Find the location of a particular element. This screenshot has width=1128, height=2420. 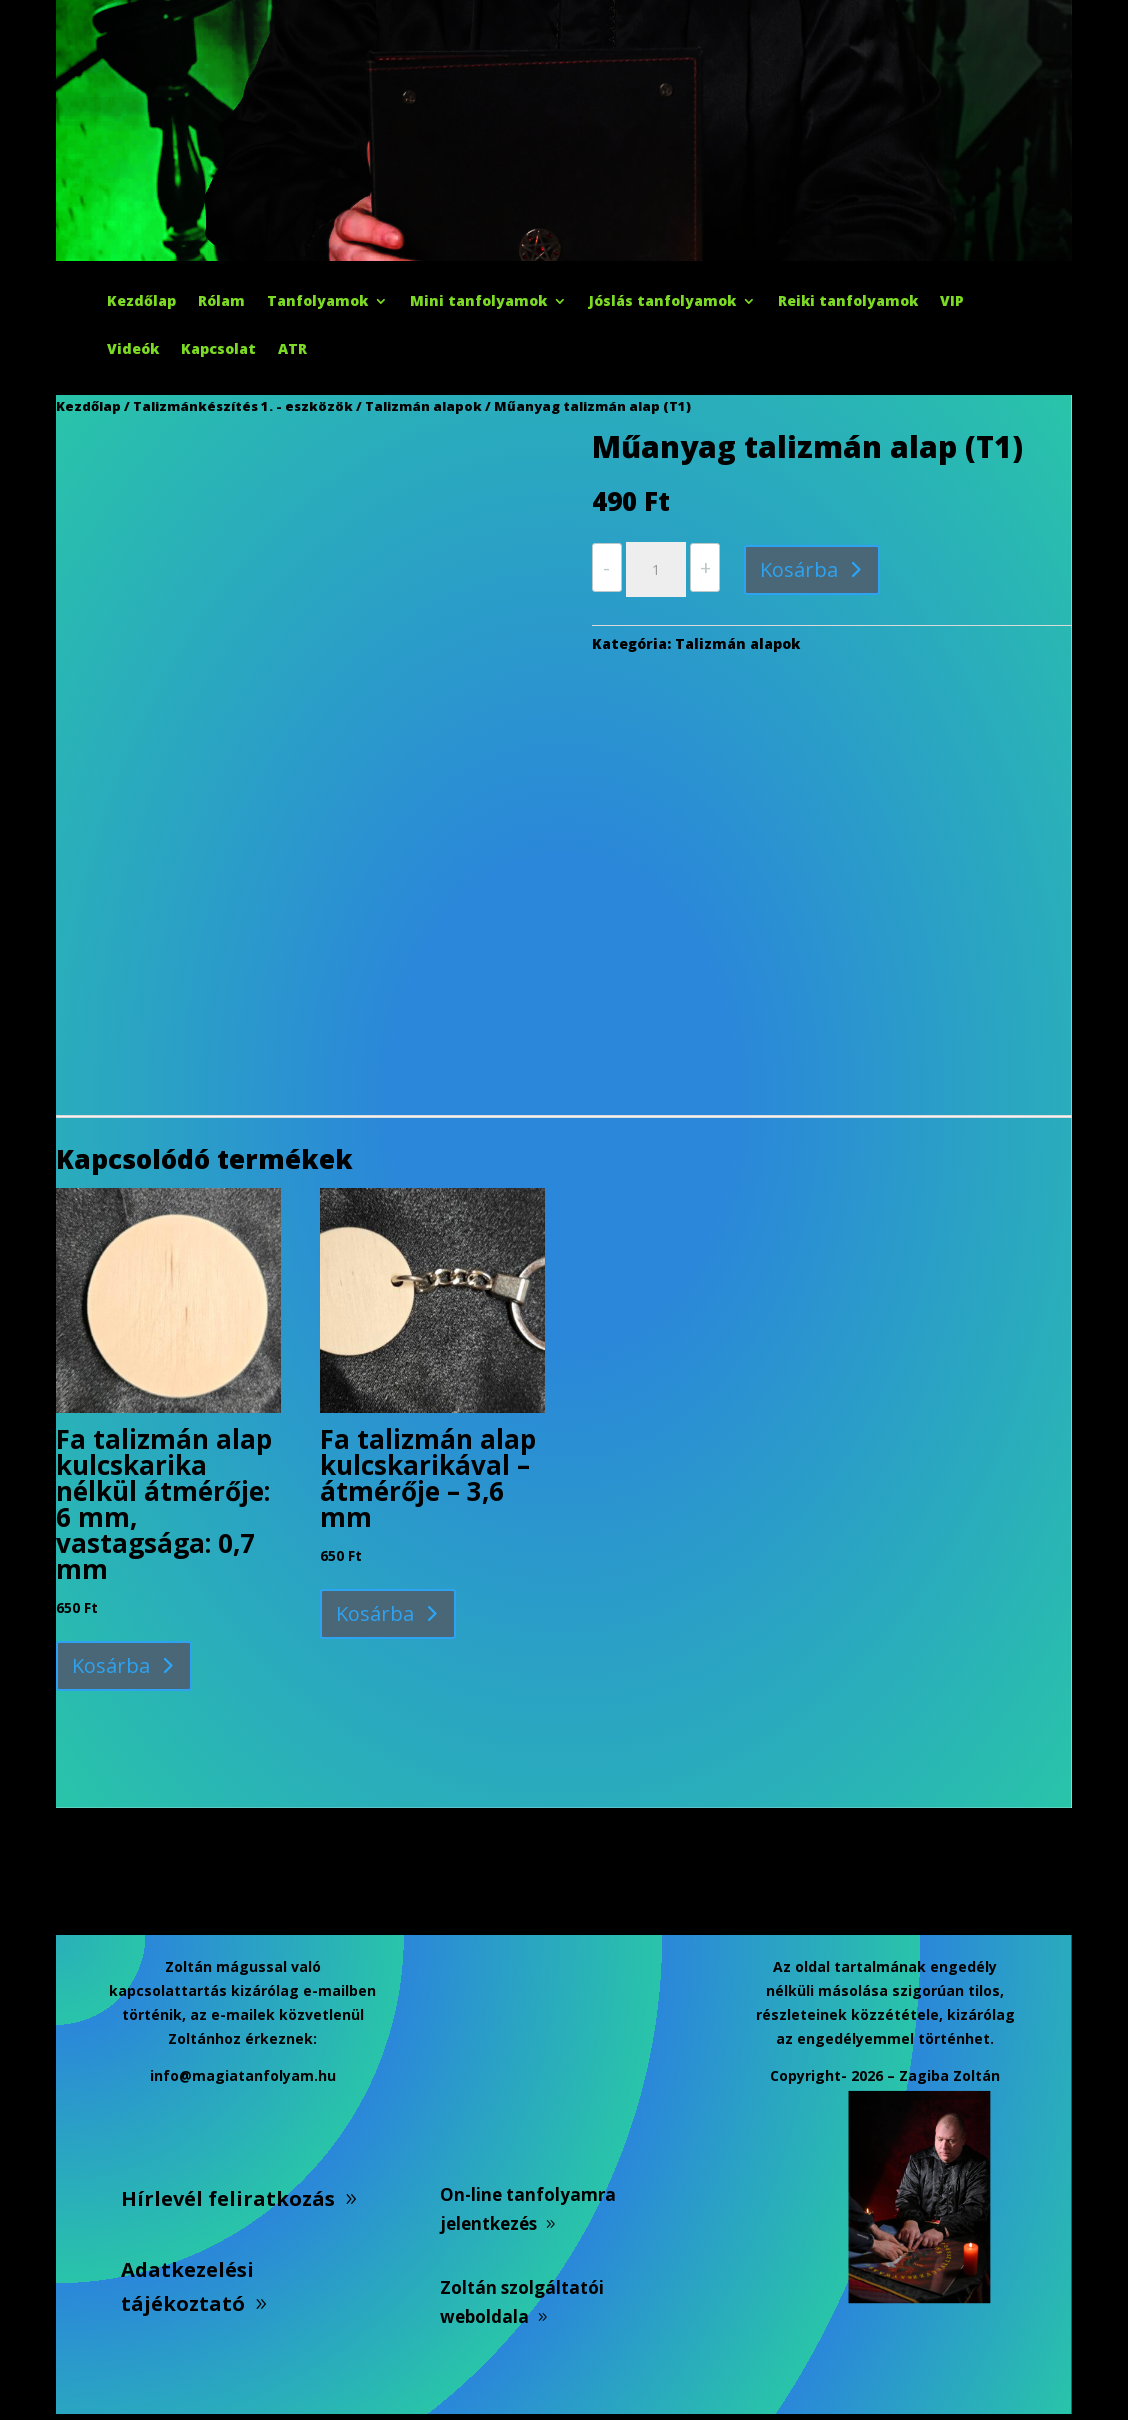

Videók is located at coordinates (133, 350).